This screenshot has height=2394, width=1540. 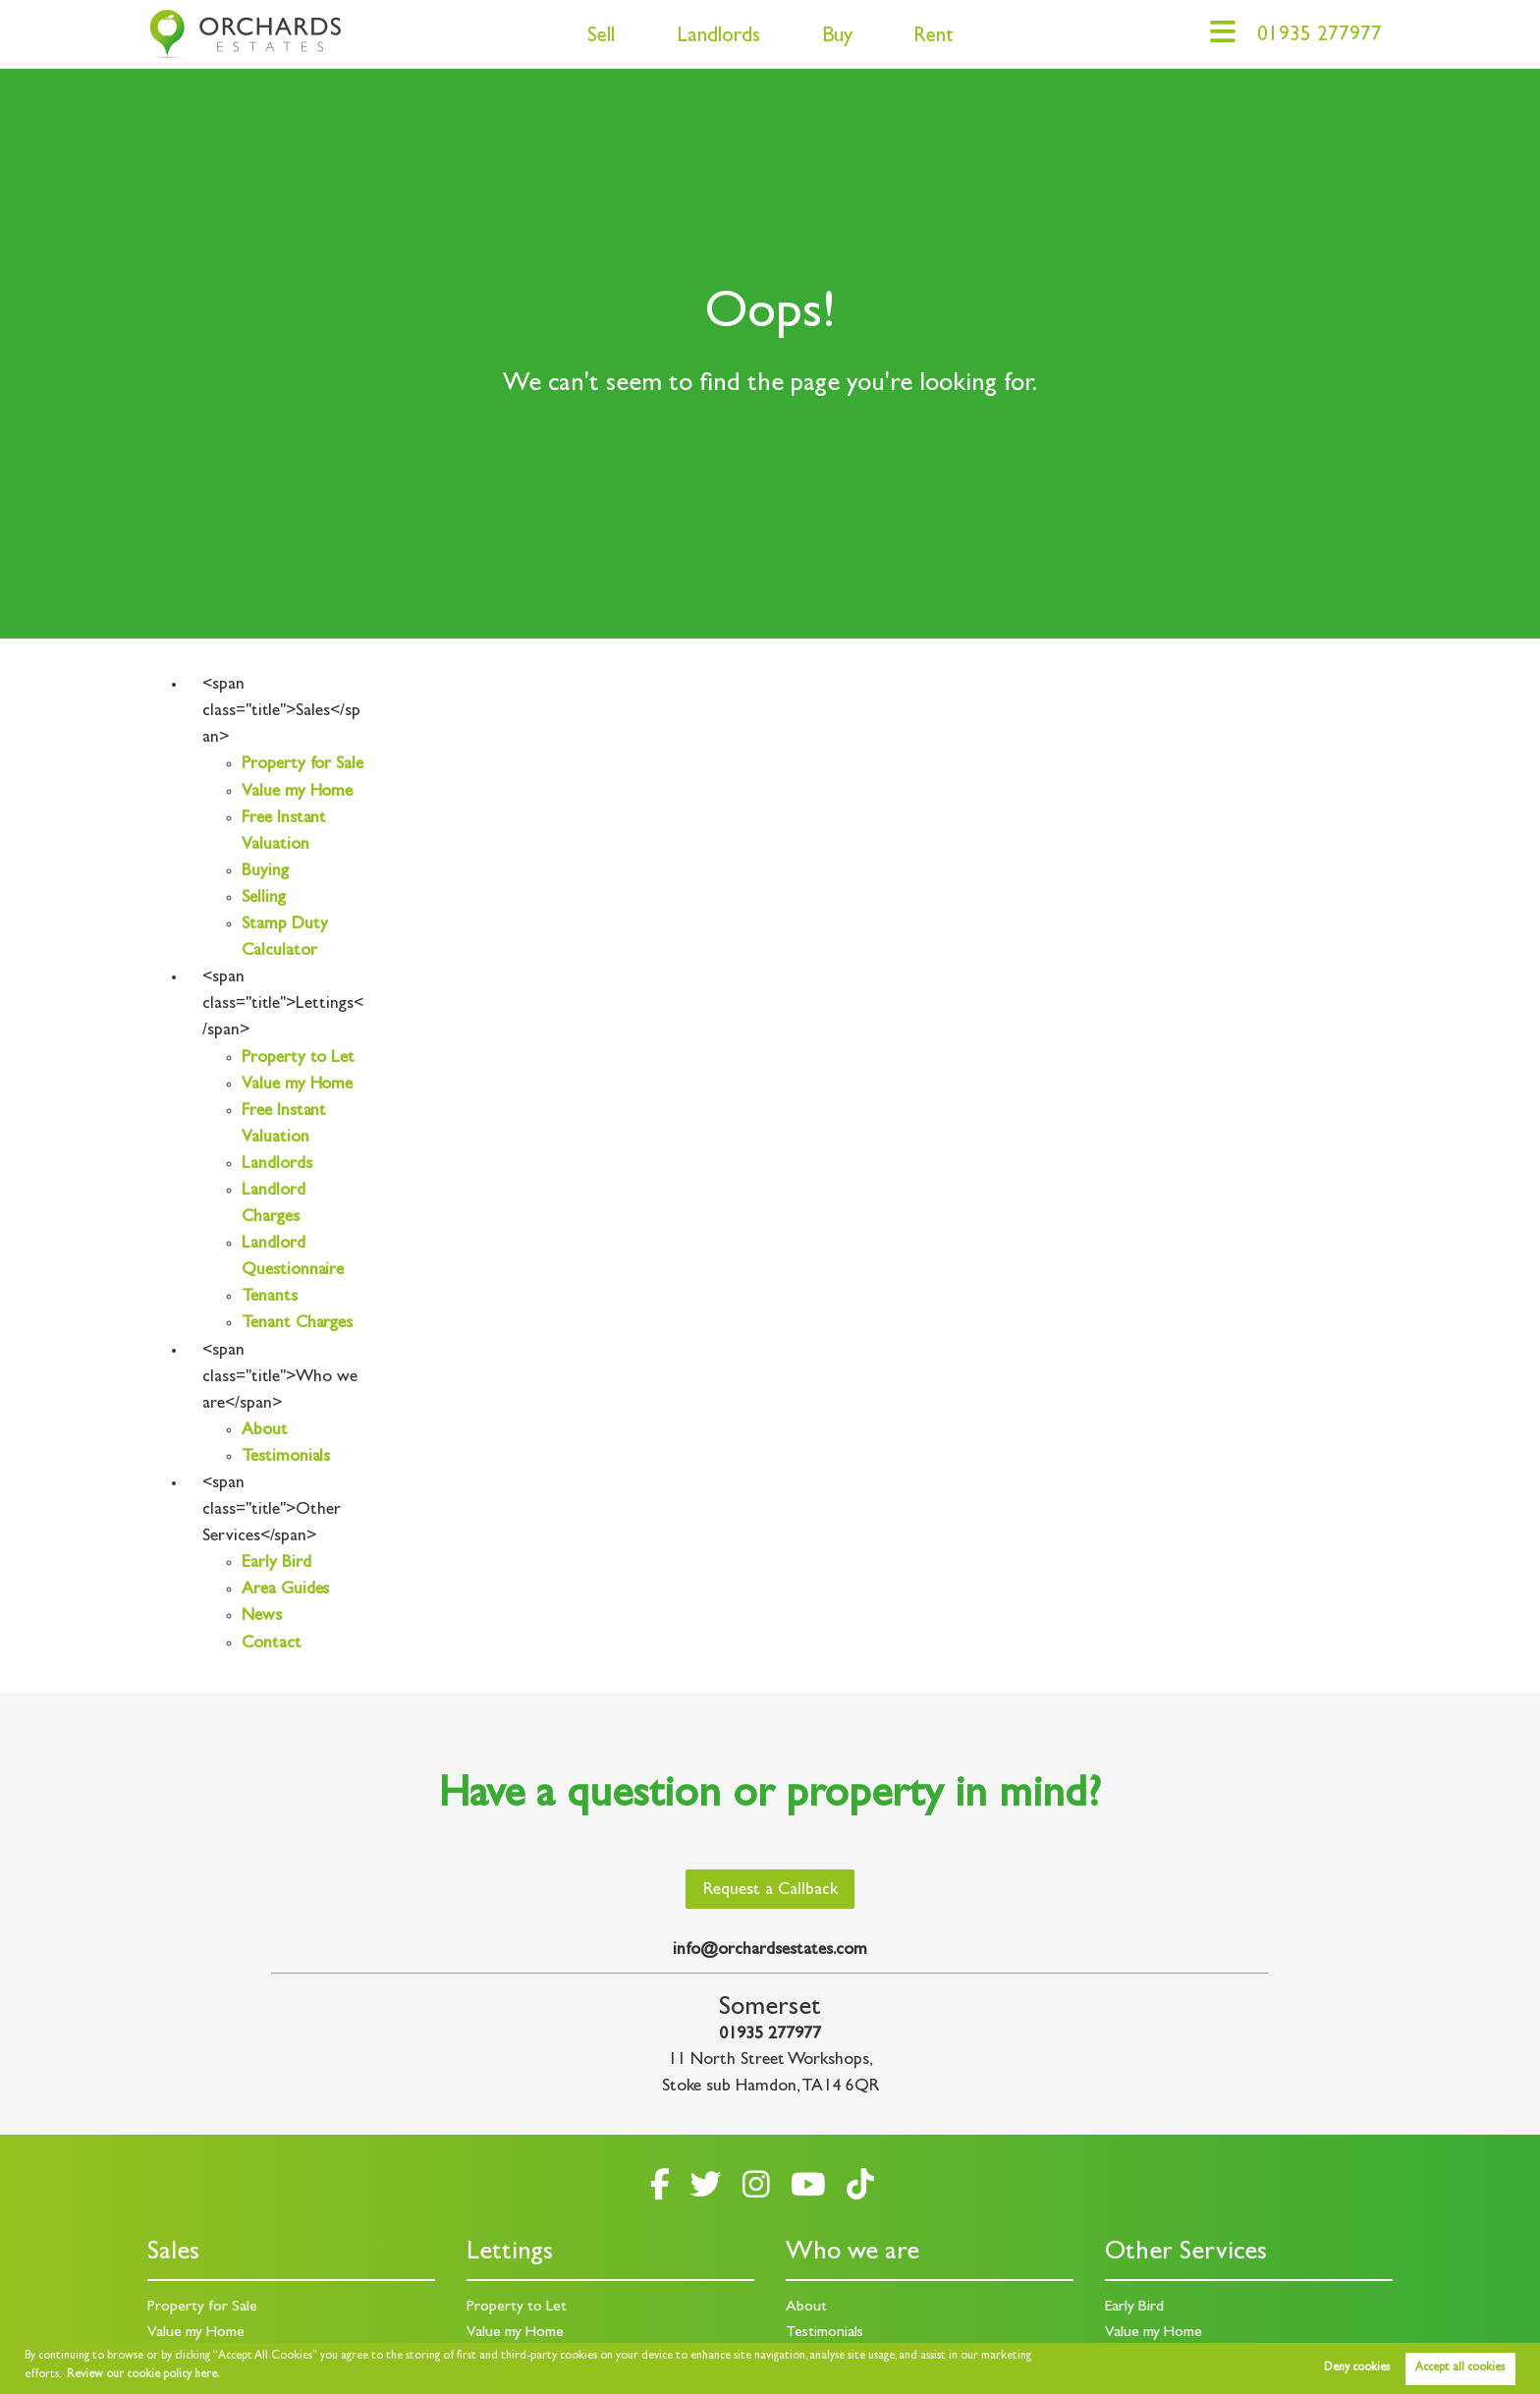 What do you see at coordinates (265, 1431) in the screenshot?
I see `About` at bounding box center [265, 1431].